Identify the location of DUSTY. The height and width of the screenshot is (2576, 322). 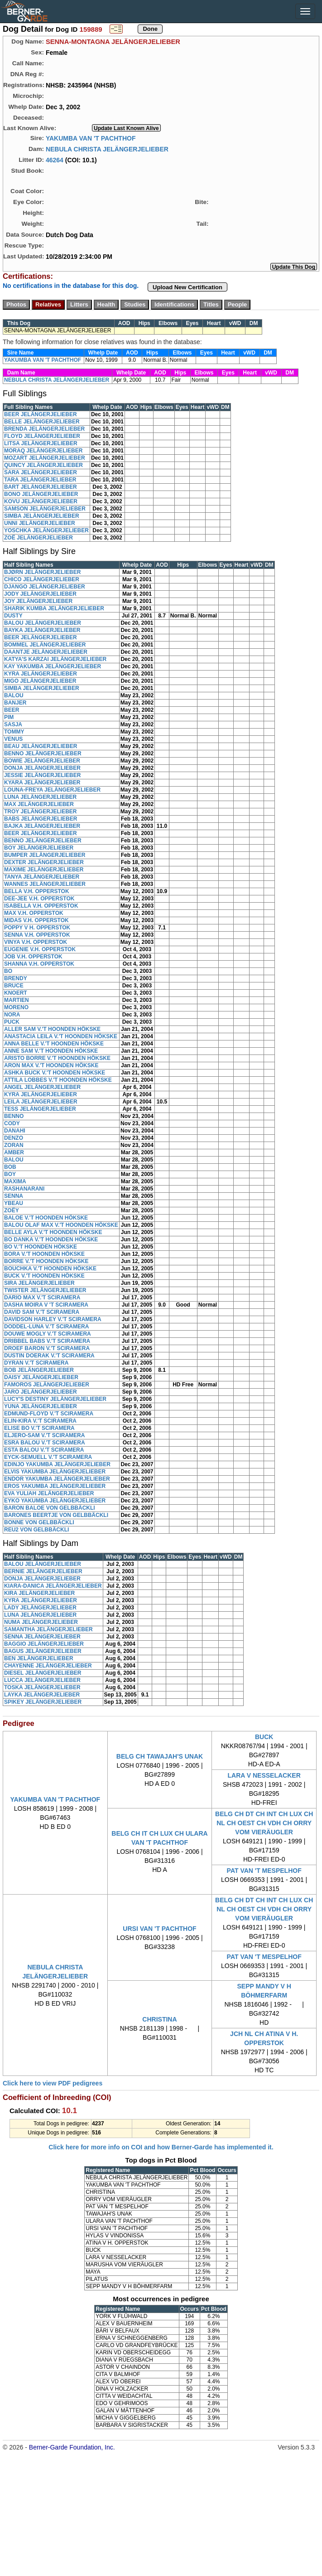
(13, 615).